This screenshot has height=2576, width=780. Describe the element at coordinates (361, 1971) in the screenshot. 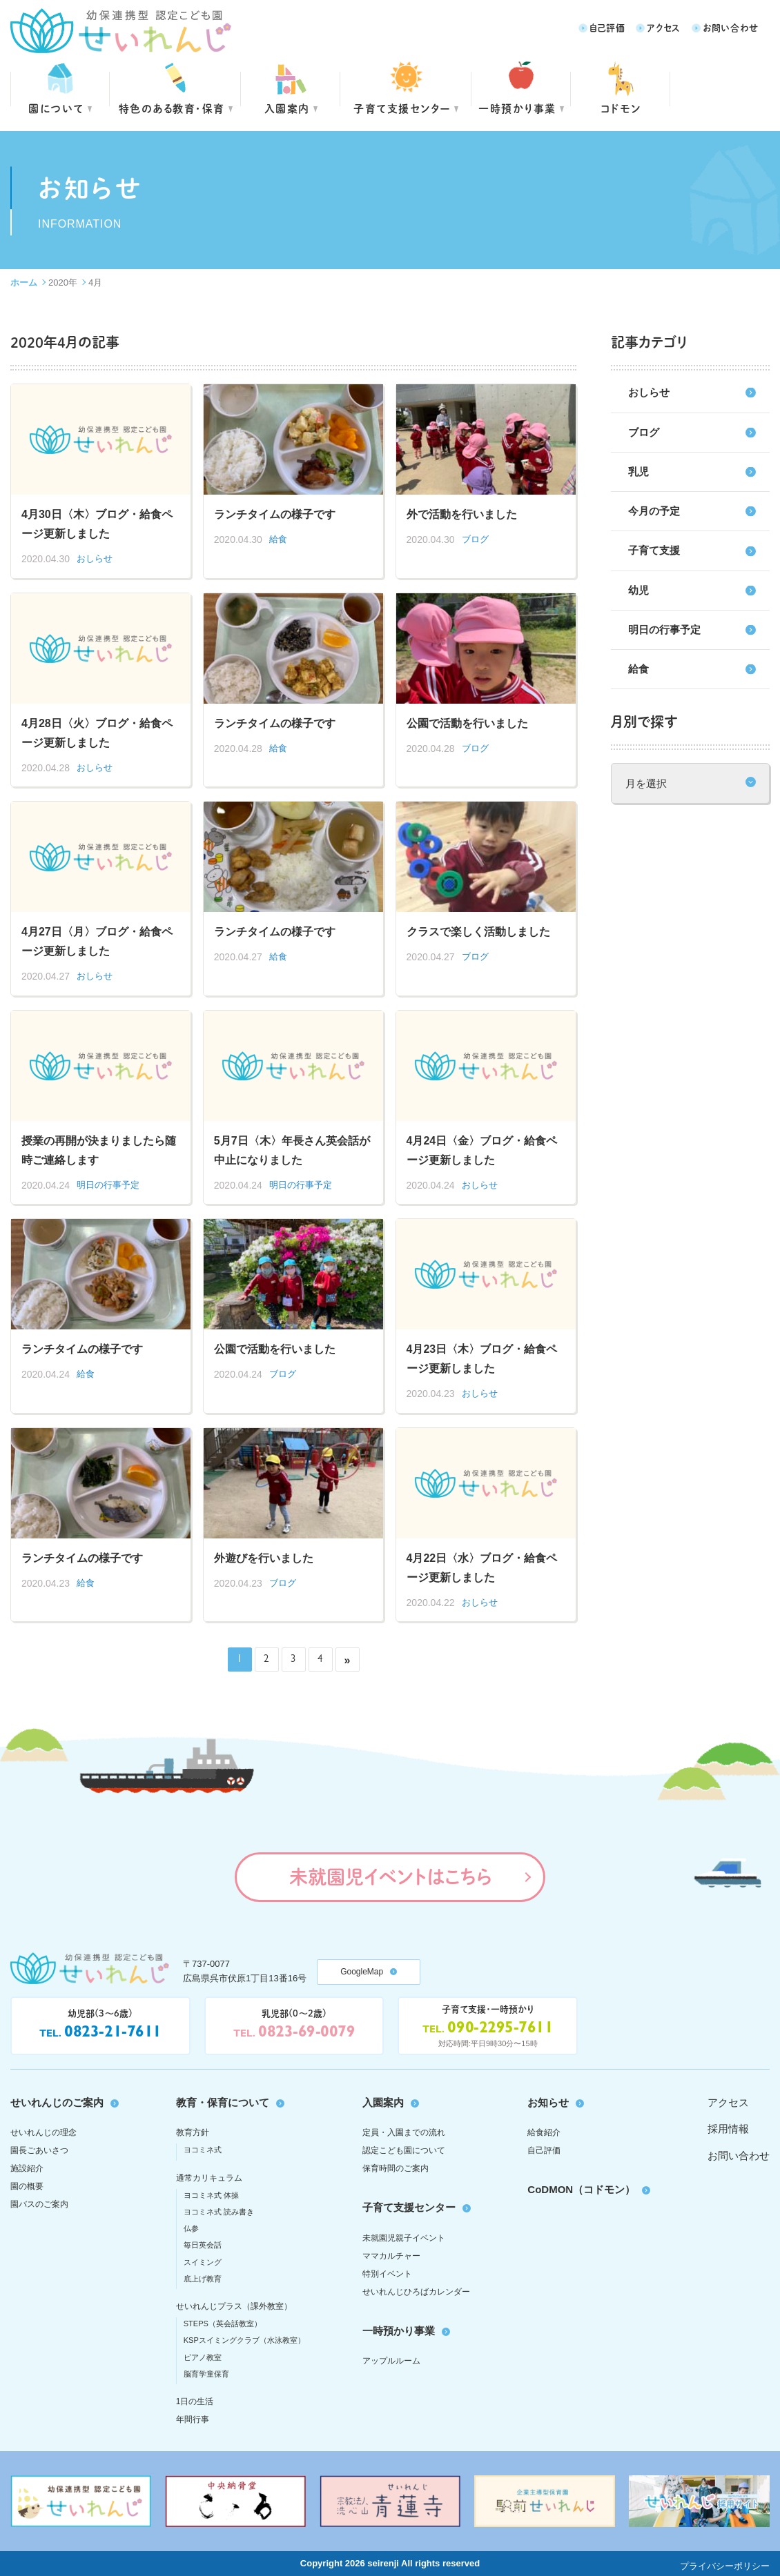

I see `GoogleMap` at that location.